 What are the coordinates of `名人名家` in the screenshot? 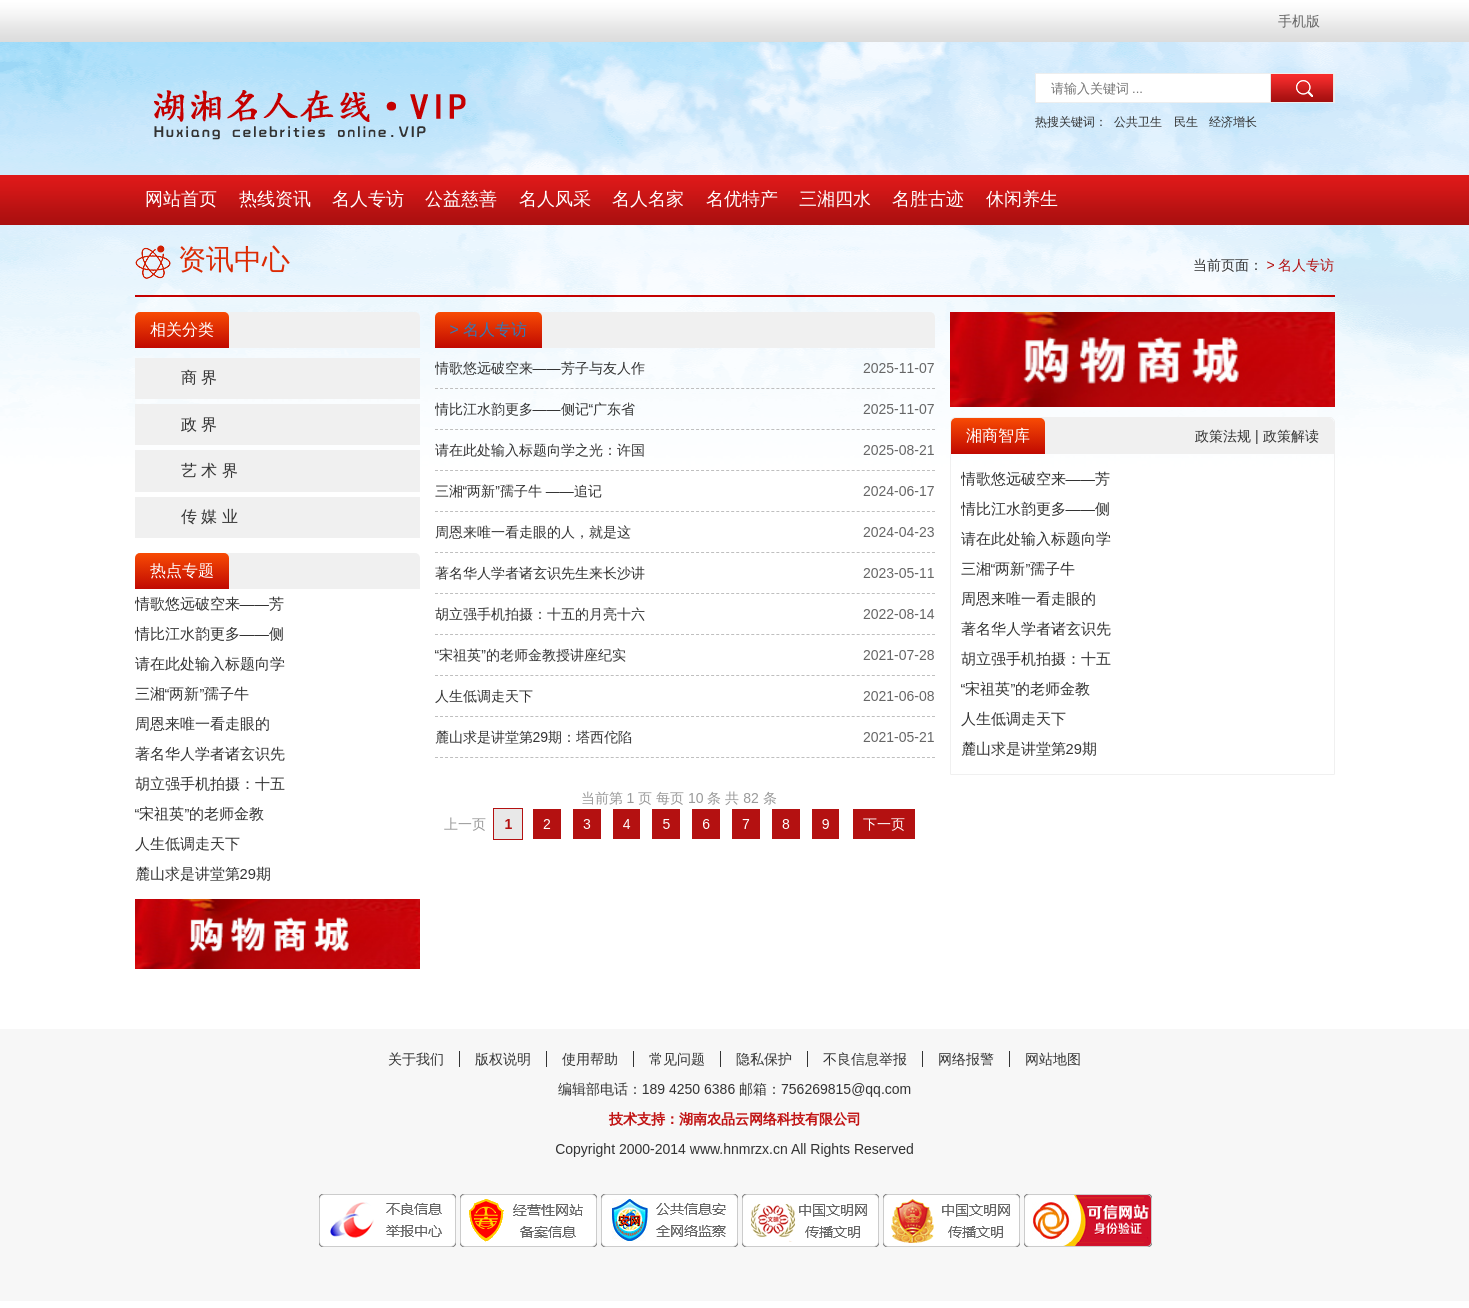 It's located at (641, 200).